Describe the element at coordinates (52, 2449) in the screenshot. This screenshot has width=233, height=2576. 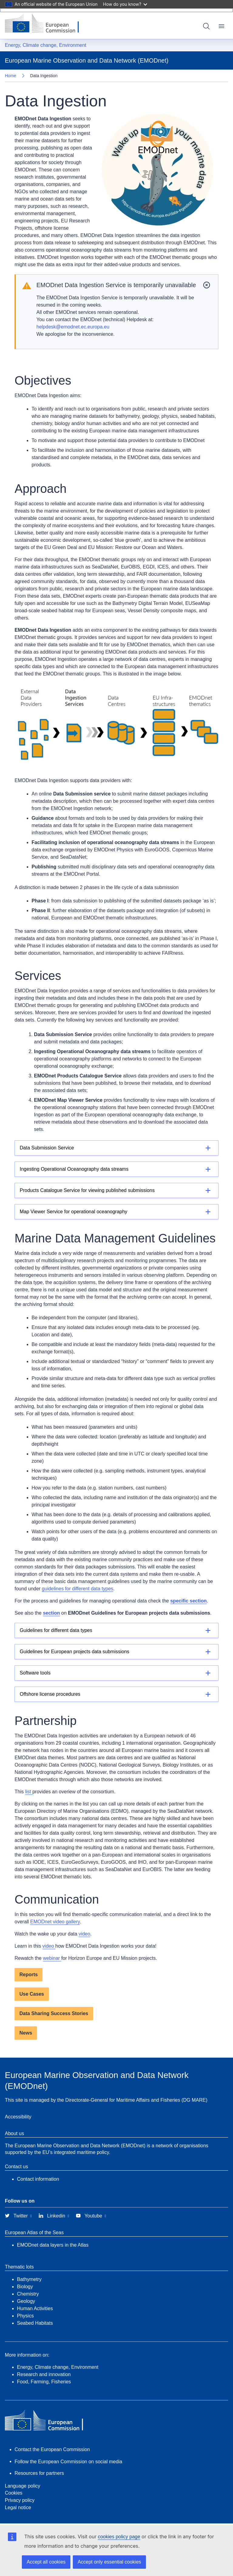
I see `Contact the European Commission` at that location.